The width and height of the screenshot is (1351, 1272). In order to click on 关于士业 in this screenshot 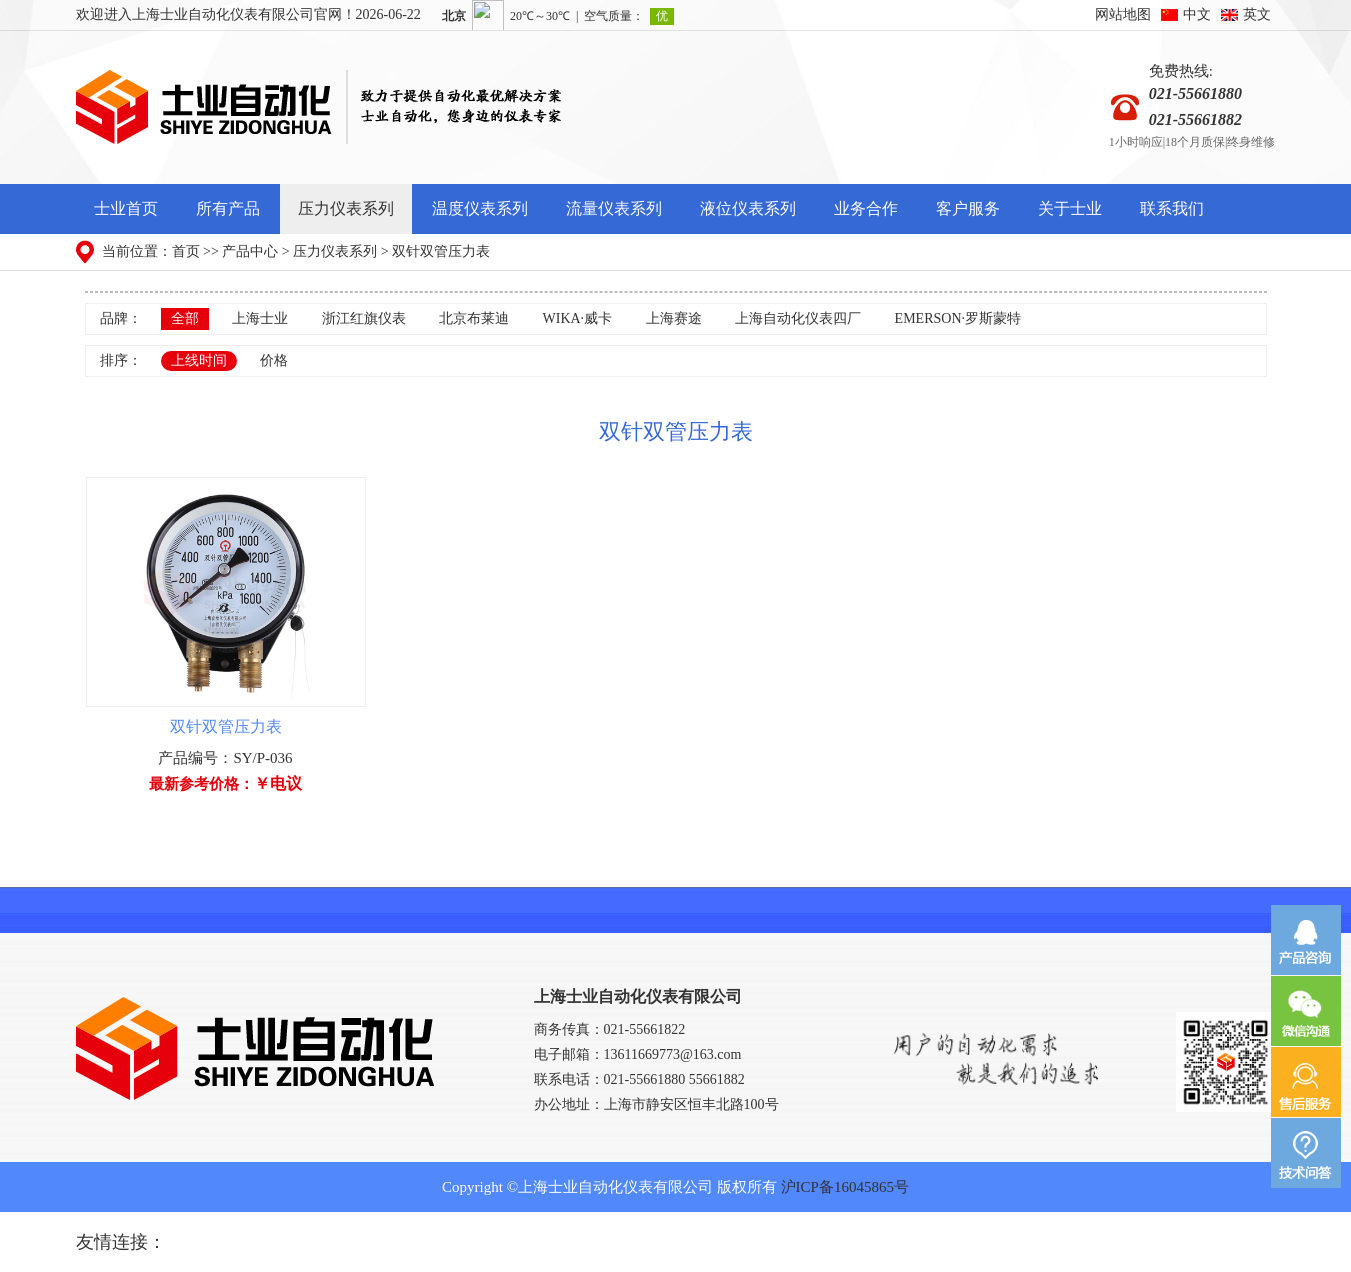, I will do `click(1070, 208)`.